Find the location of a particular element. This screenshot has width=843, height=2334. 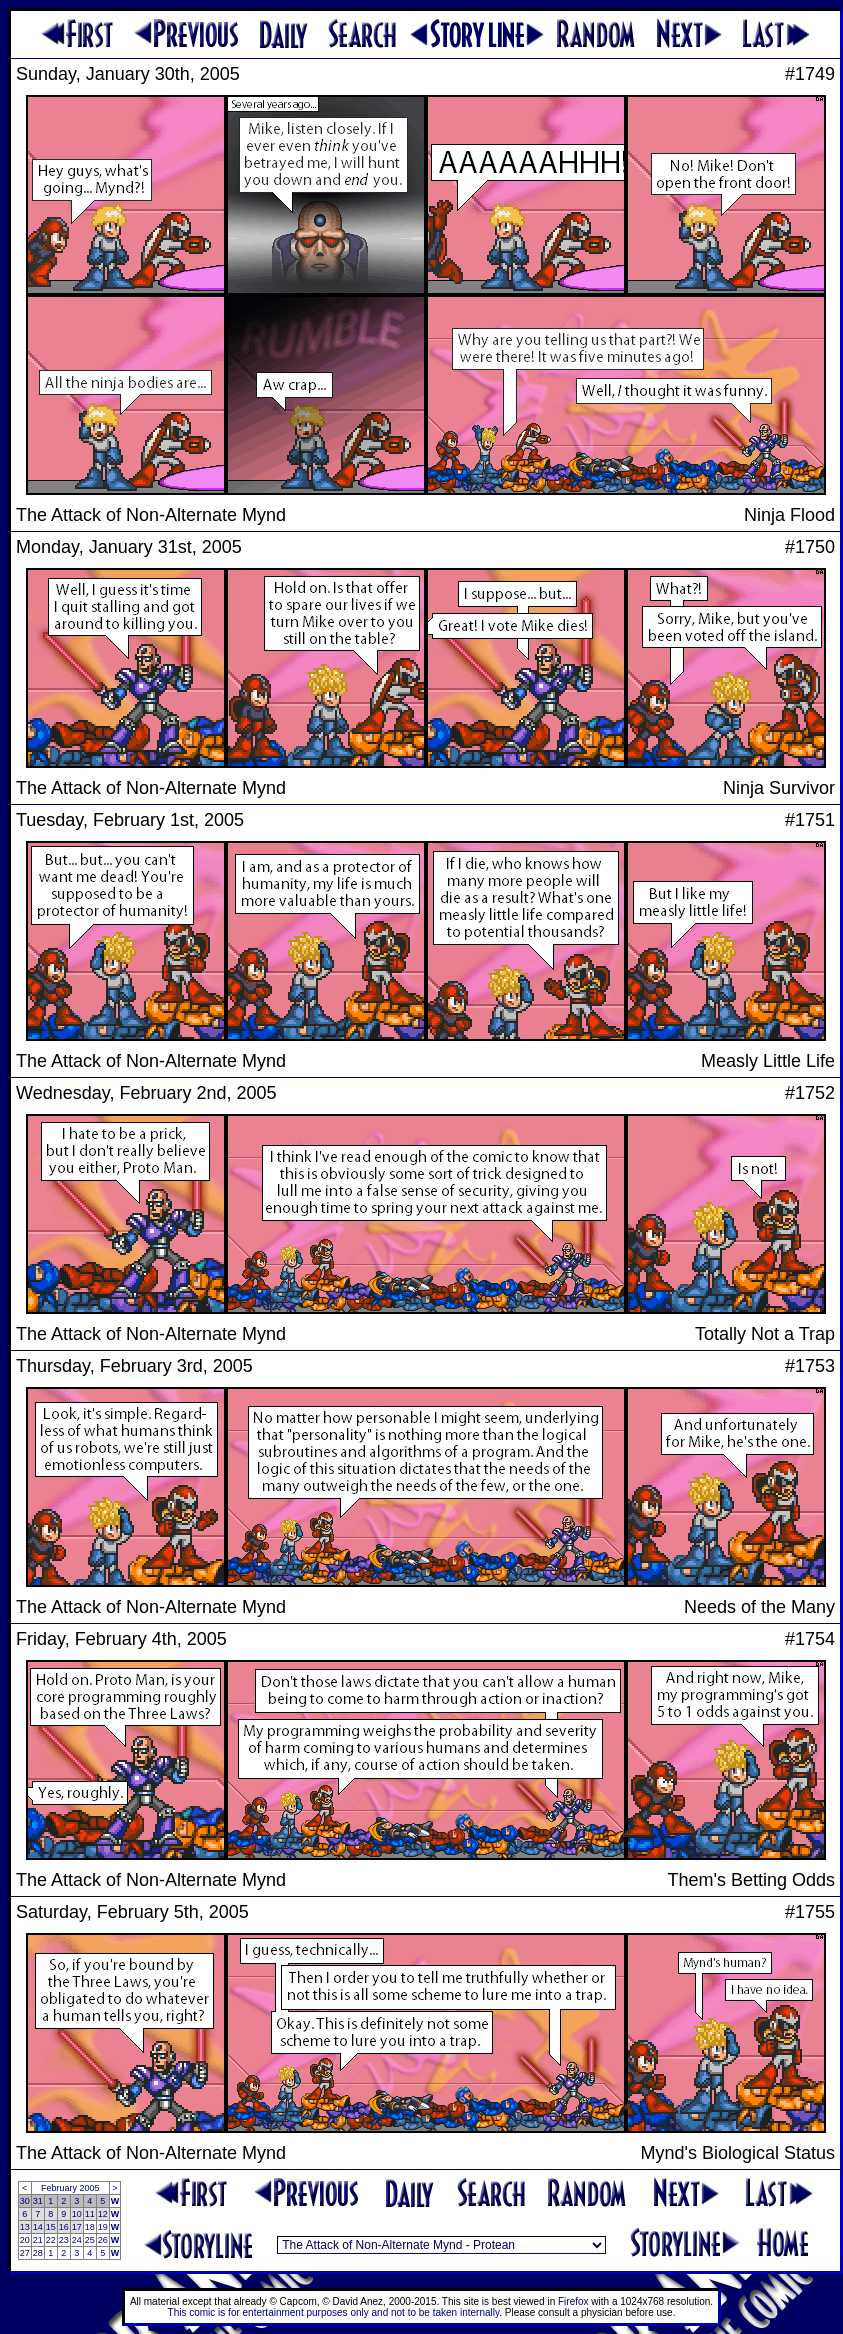

17 is located at coordinates (77, 2227).